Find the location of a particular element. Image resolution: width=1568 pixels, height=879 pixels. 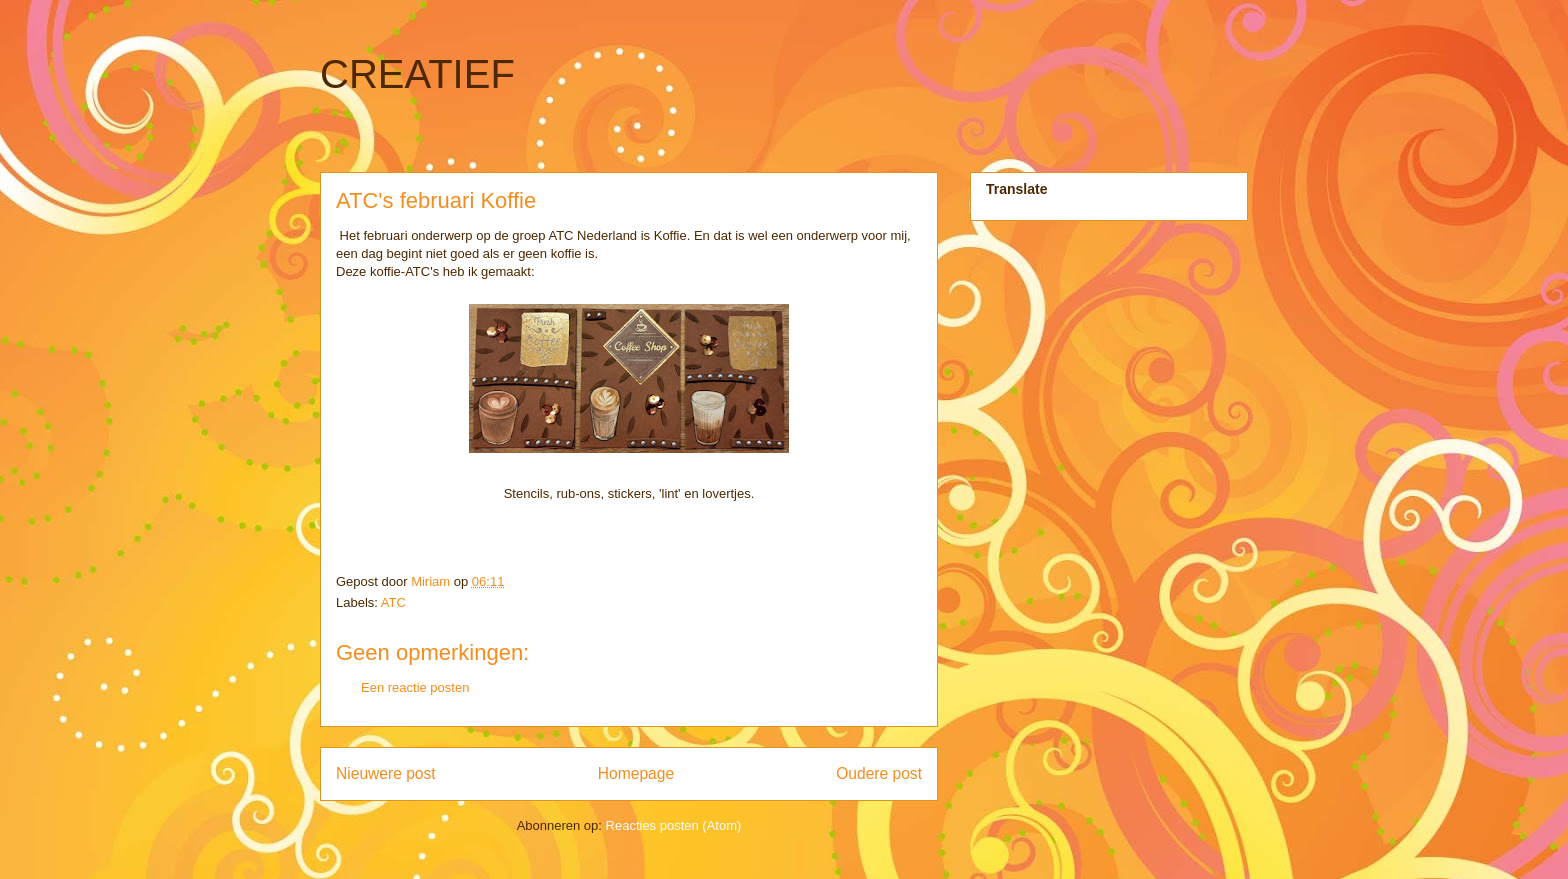

CREATIEF is located at coordinates (417, 74).